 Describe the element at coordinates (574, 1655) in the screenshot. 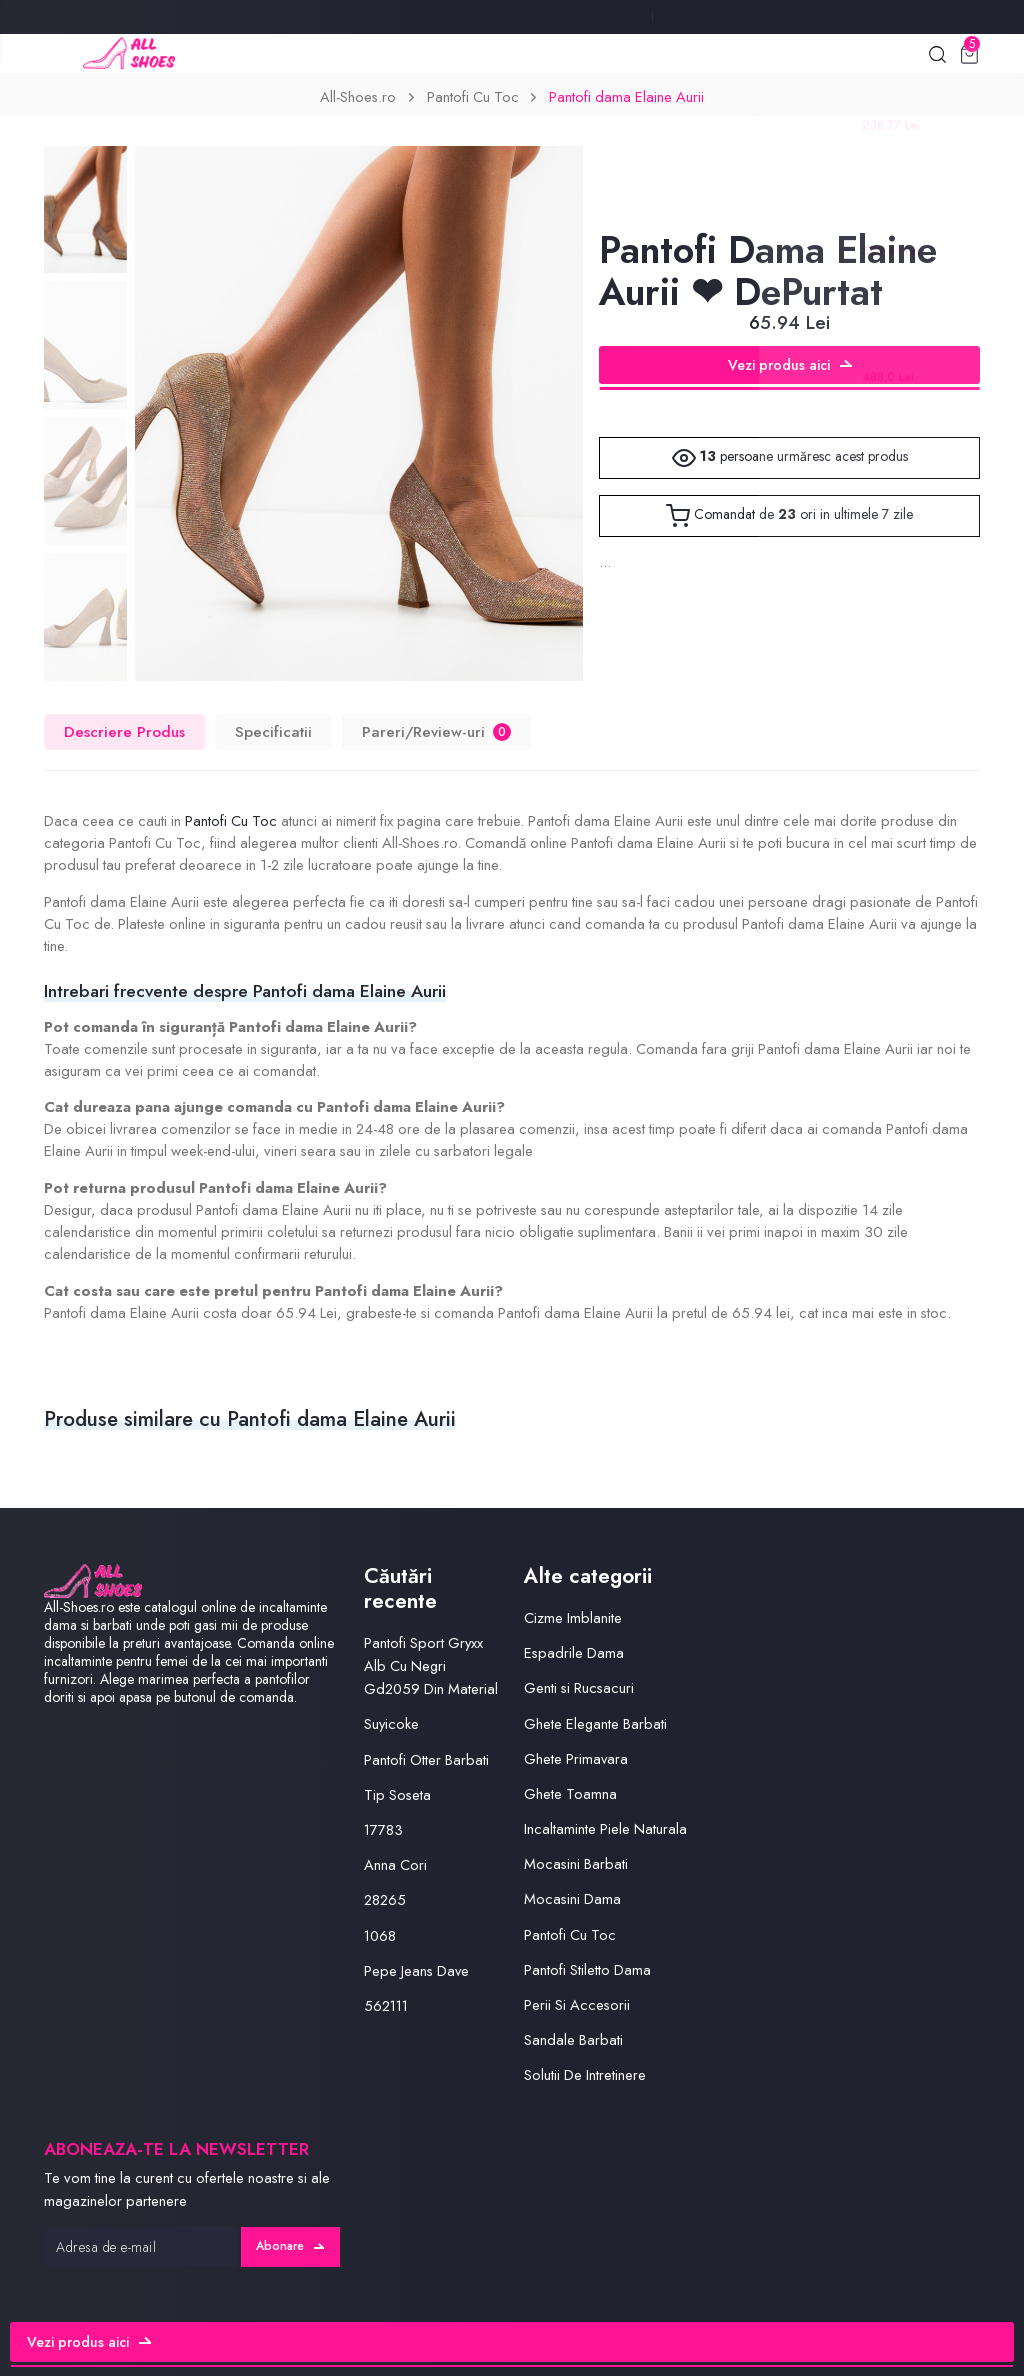

I see `Espadrile Dama` at that location.